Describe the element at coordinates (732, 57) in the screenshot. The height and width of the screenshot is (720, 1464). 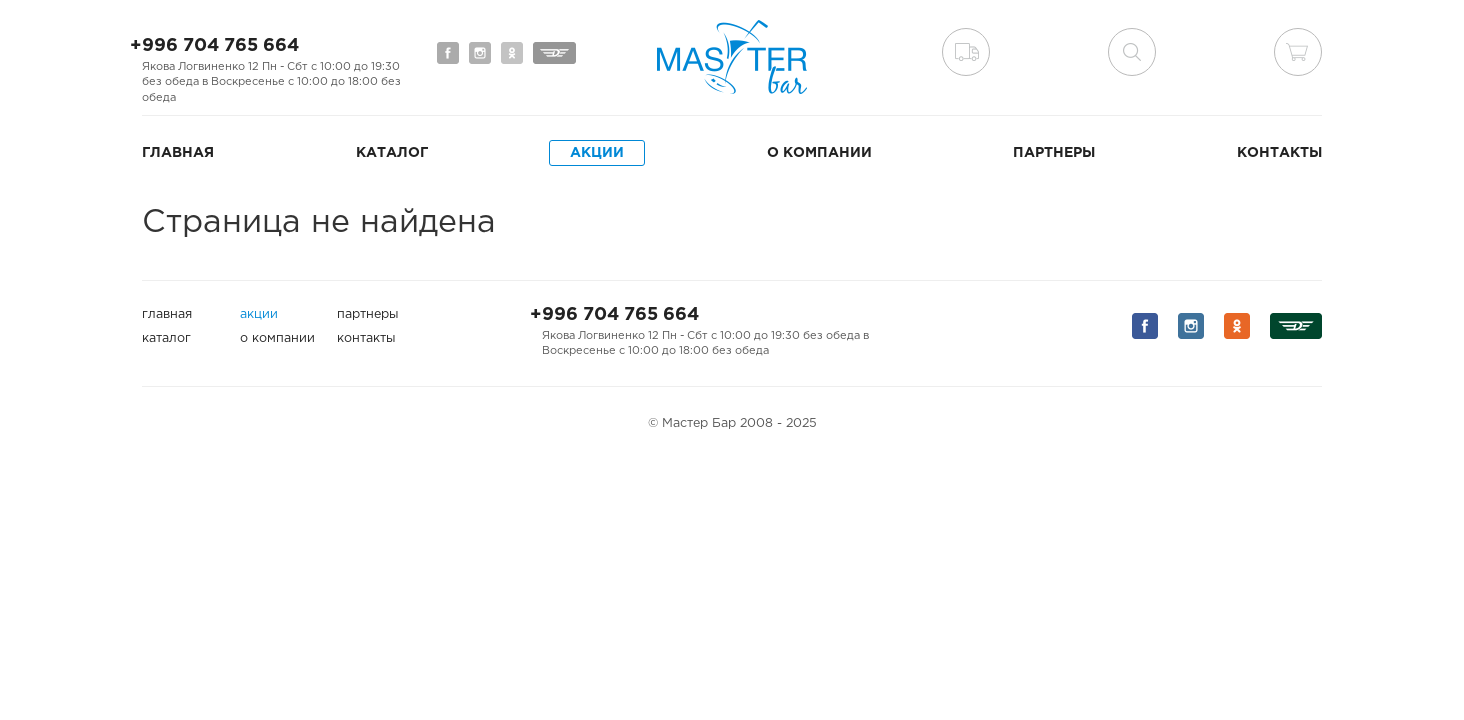
I see `Мастер Бар` at that location.